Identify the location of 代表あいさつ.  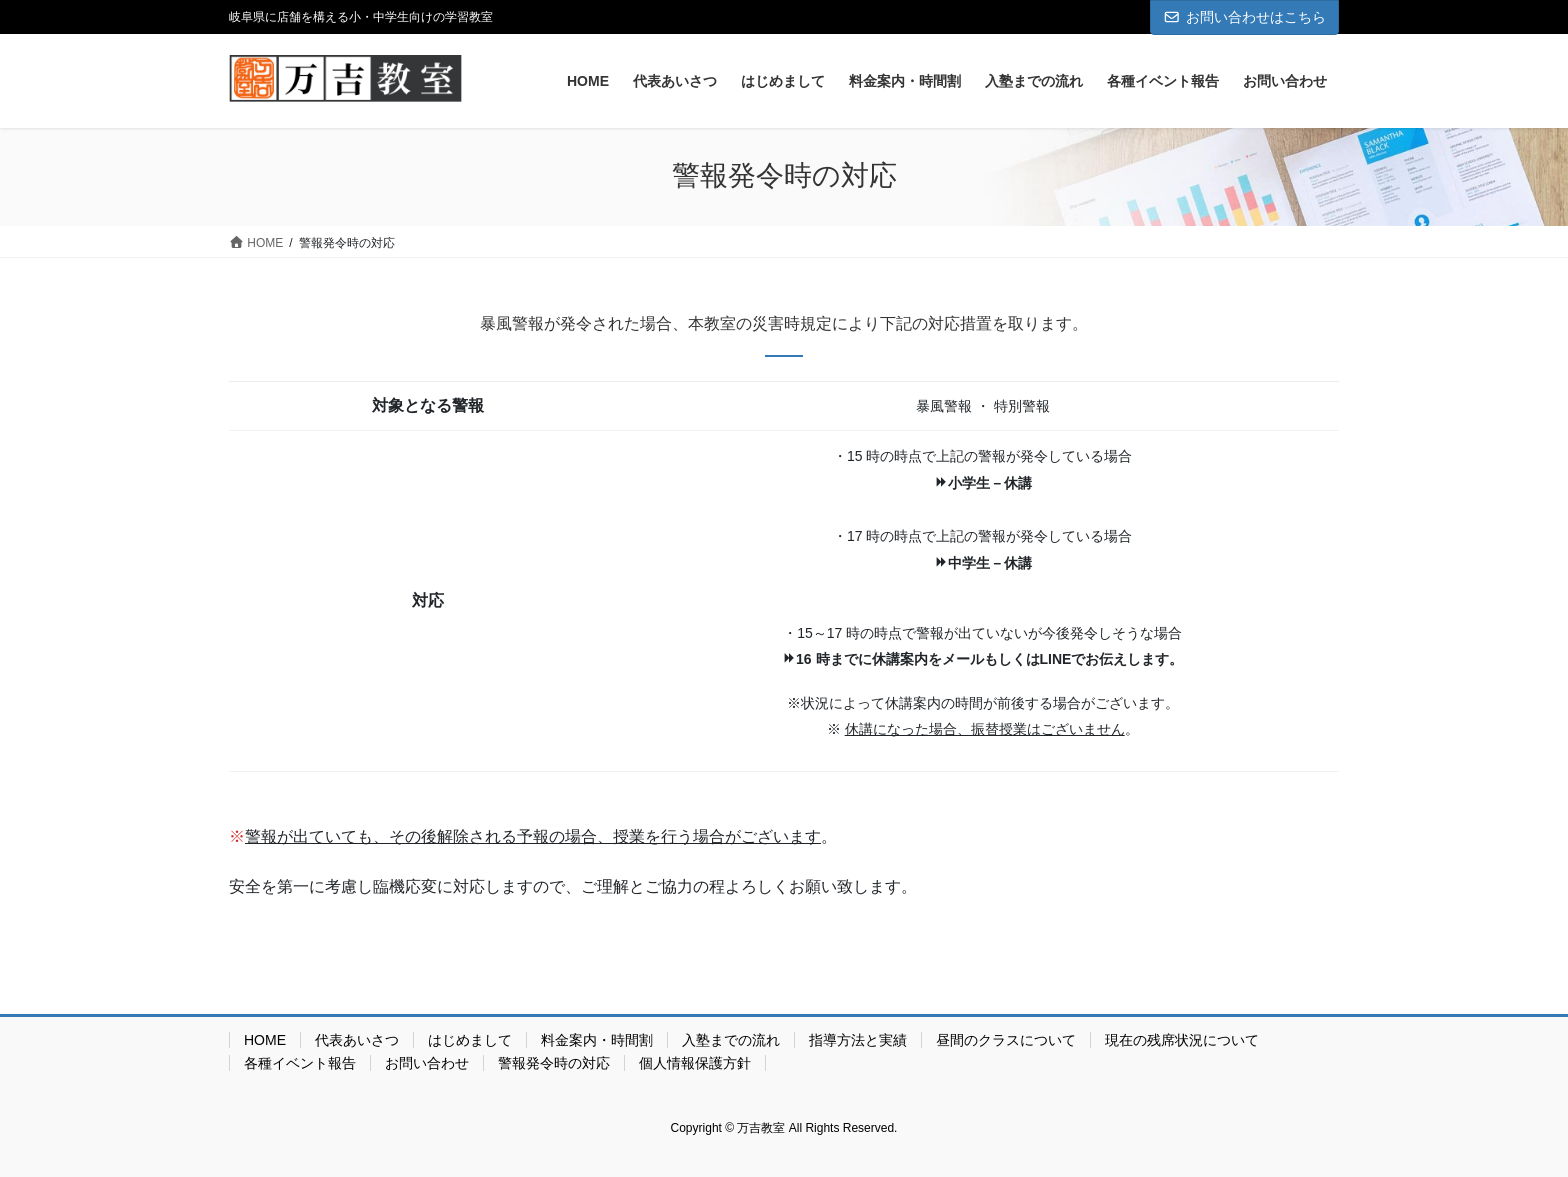
(357, 1040).